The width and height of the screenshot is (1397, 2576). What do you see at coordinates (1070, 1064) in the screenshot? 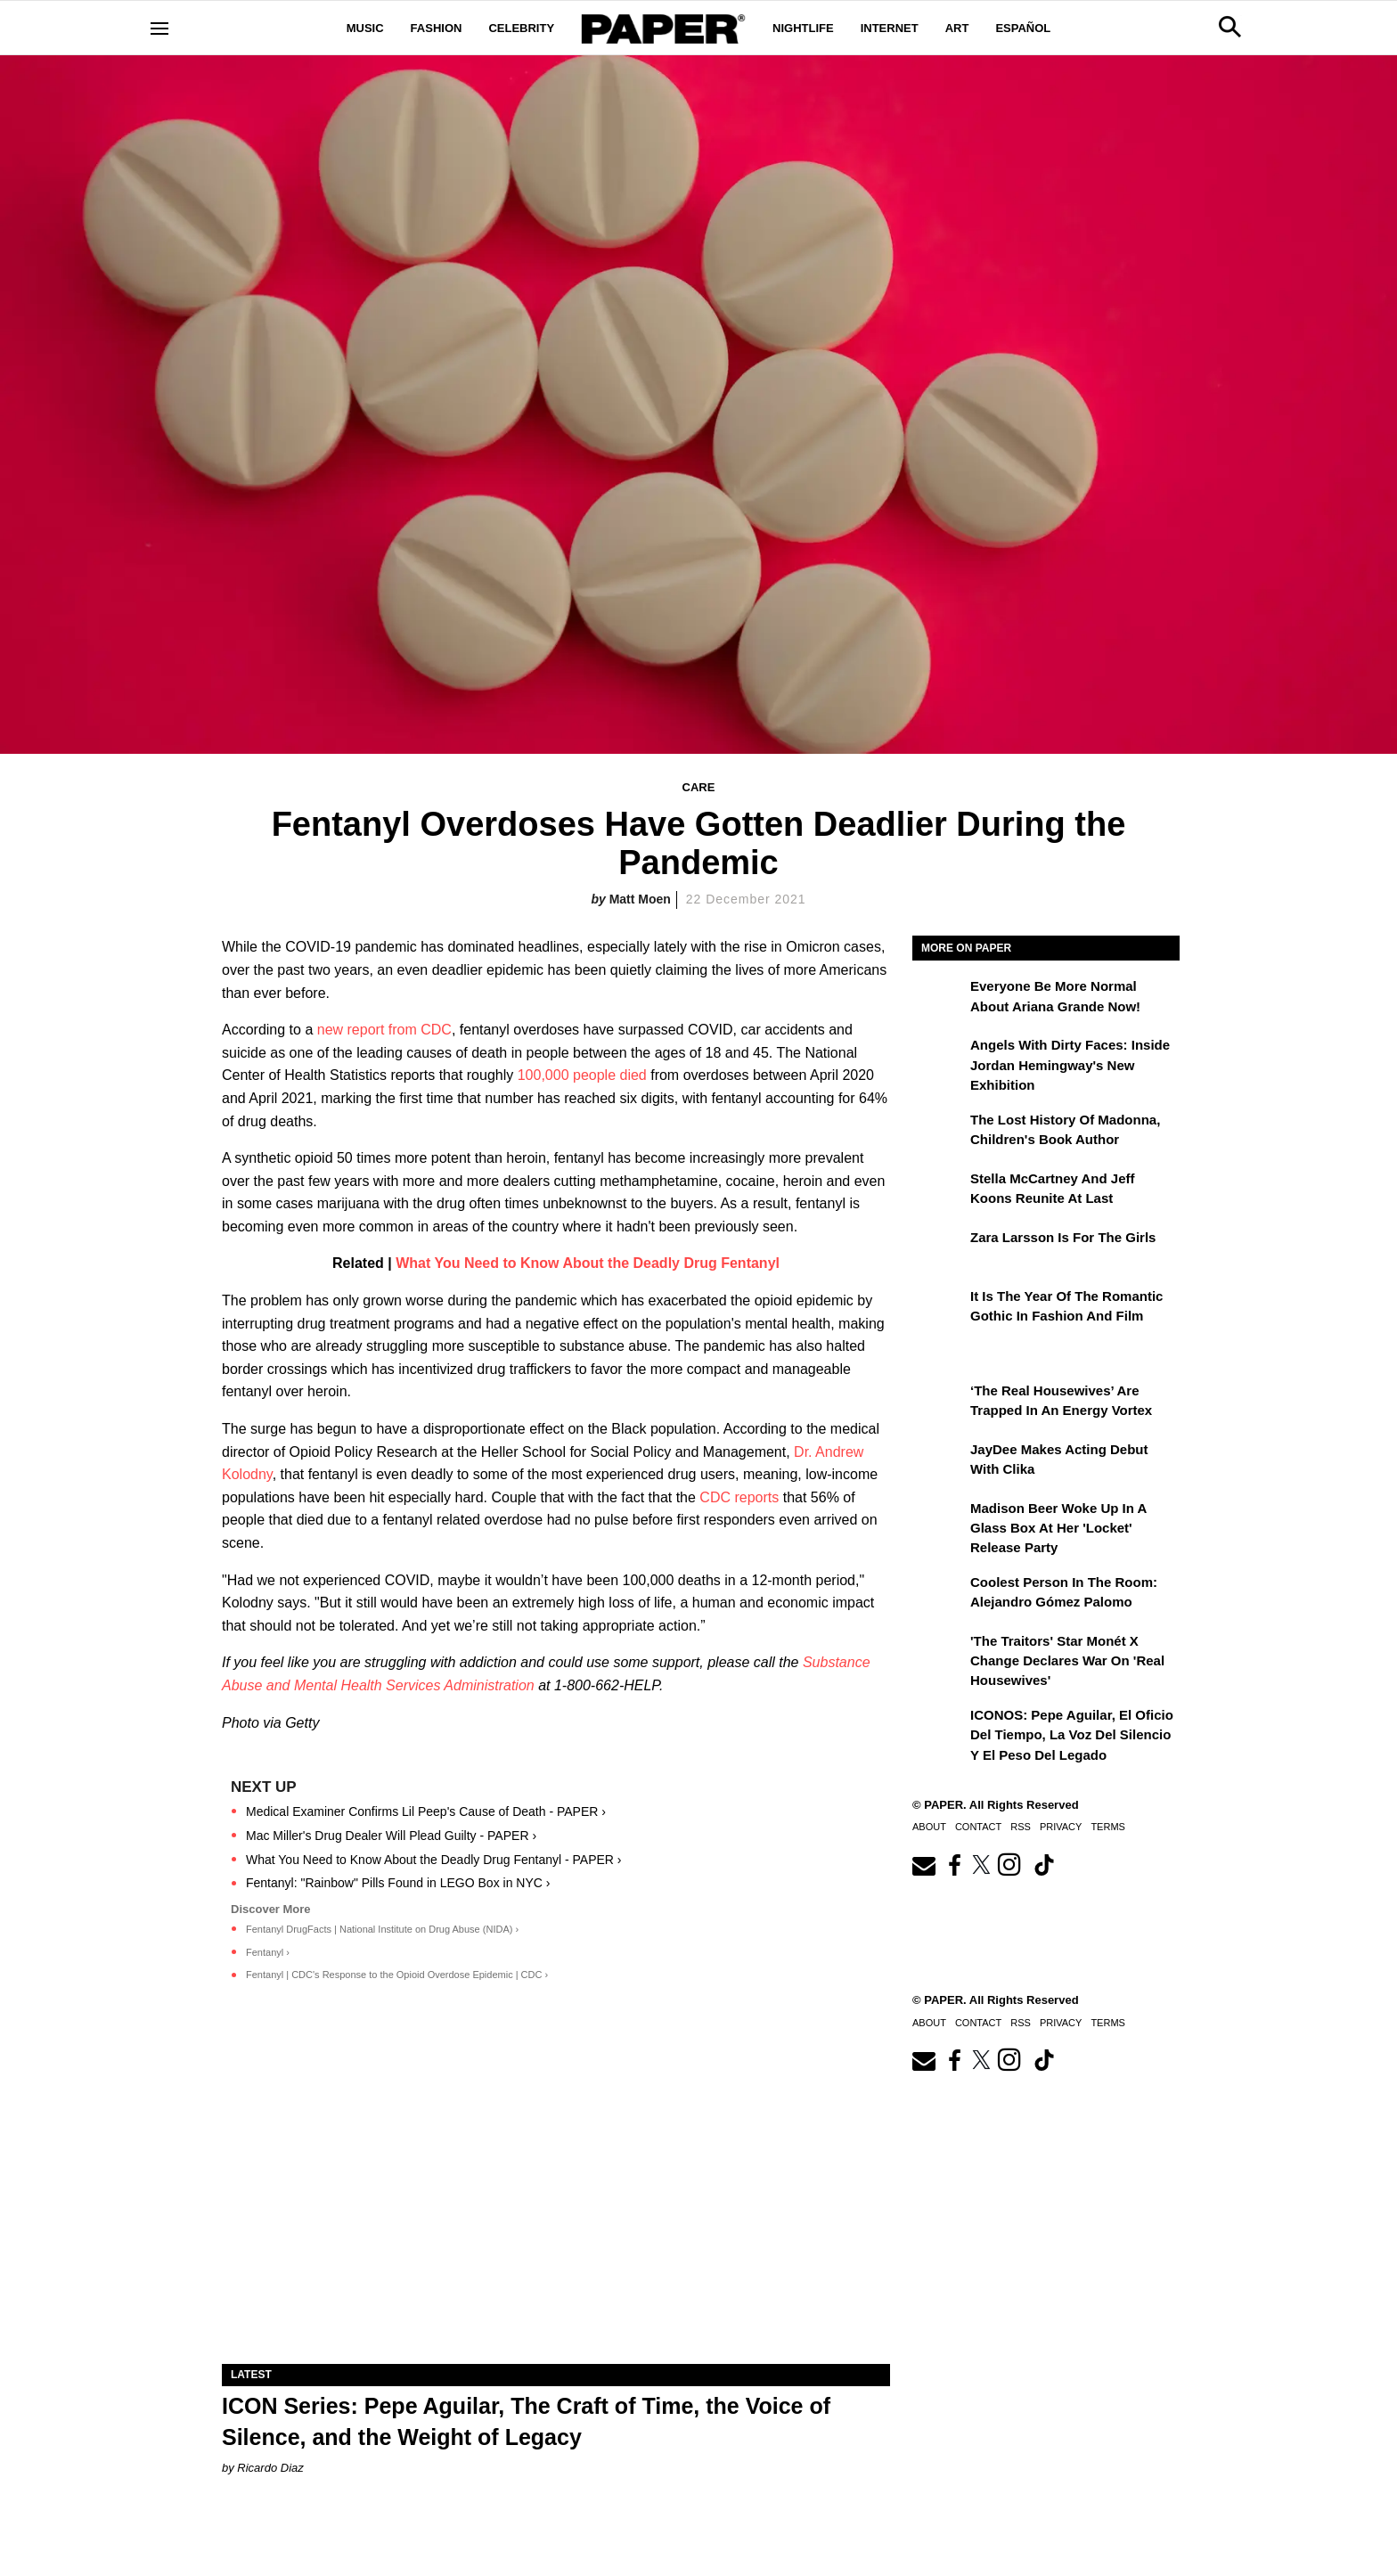
I see `Angels With Dirty Faces: Inside Jordan Hemingway's New Exhibition` at bounding box center [1070, 1064].